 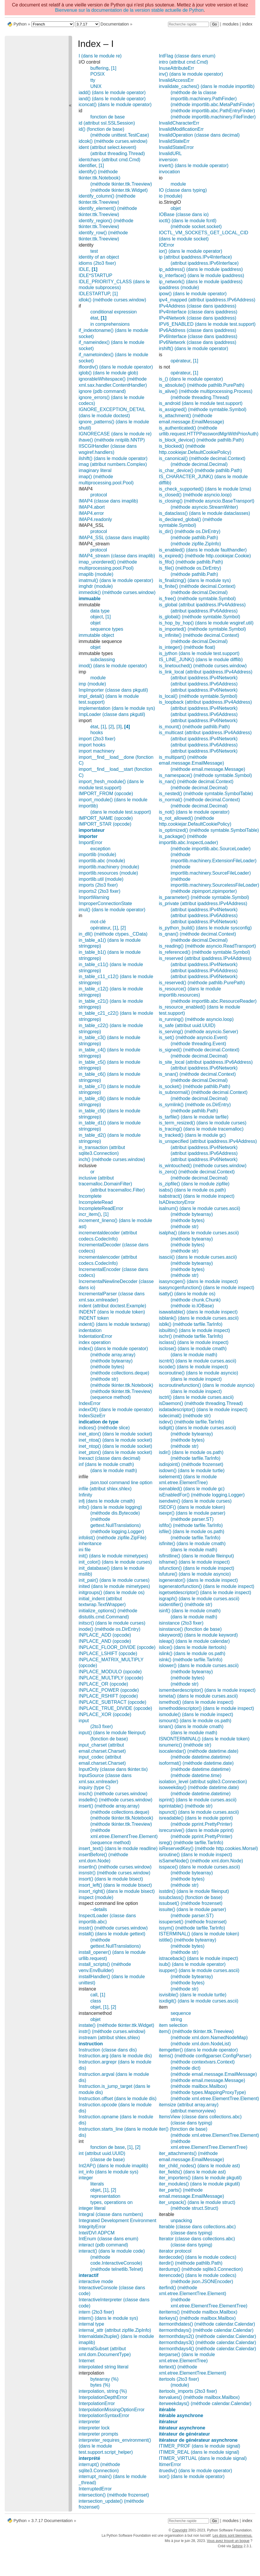 What do you see at coordinates (117, 1189) in the screenshot?
I see `(attribut tracemalloc.Filter)` at bounding box center [117, 1189].